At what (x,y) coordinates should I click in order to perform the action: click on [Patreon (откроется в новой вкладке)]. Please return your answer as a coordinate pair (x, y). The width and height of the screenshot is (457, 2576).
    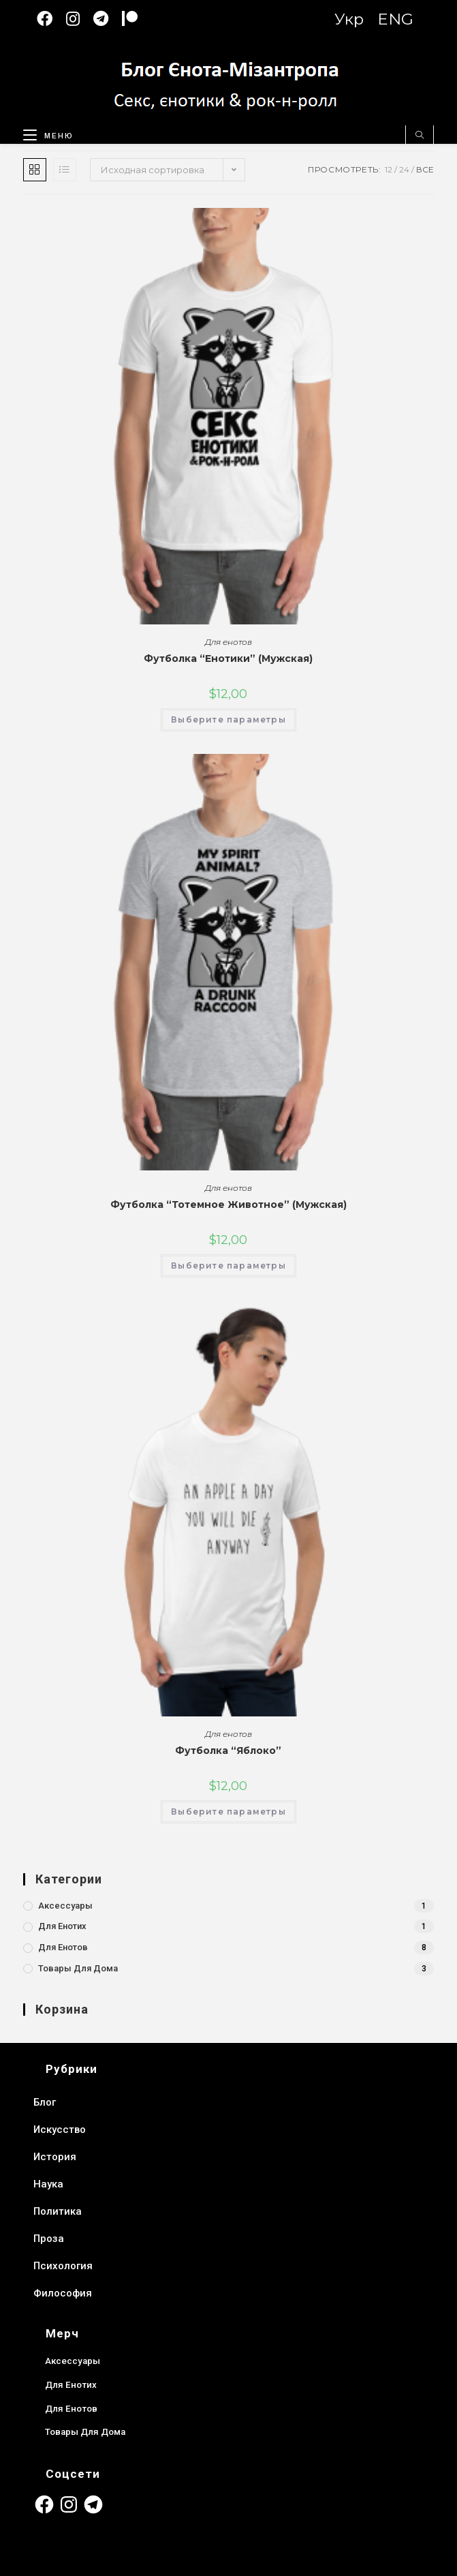
    Looking at the image, I should click on (136, 19).